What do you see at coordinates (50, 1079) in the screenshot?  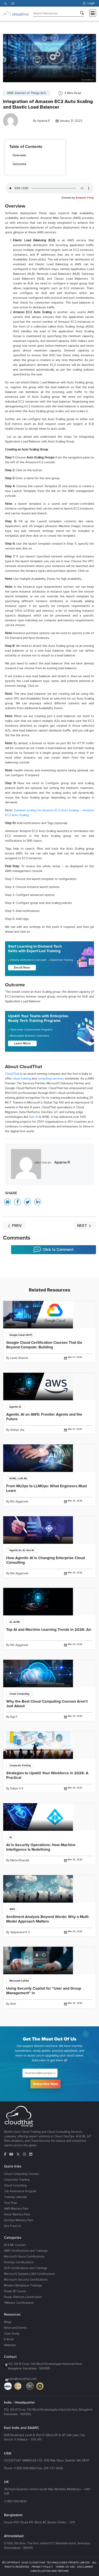 I see `consulting services` at bounding box center [50, 1079].